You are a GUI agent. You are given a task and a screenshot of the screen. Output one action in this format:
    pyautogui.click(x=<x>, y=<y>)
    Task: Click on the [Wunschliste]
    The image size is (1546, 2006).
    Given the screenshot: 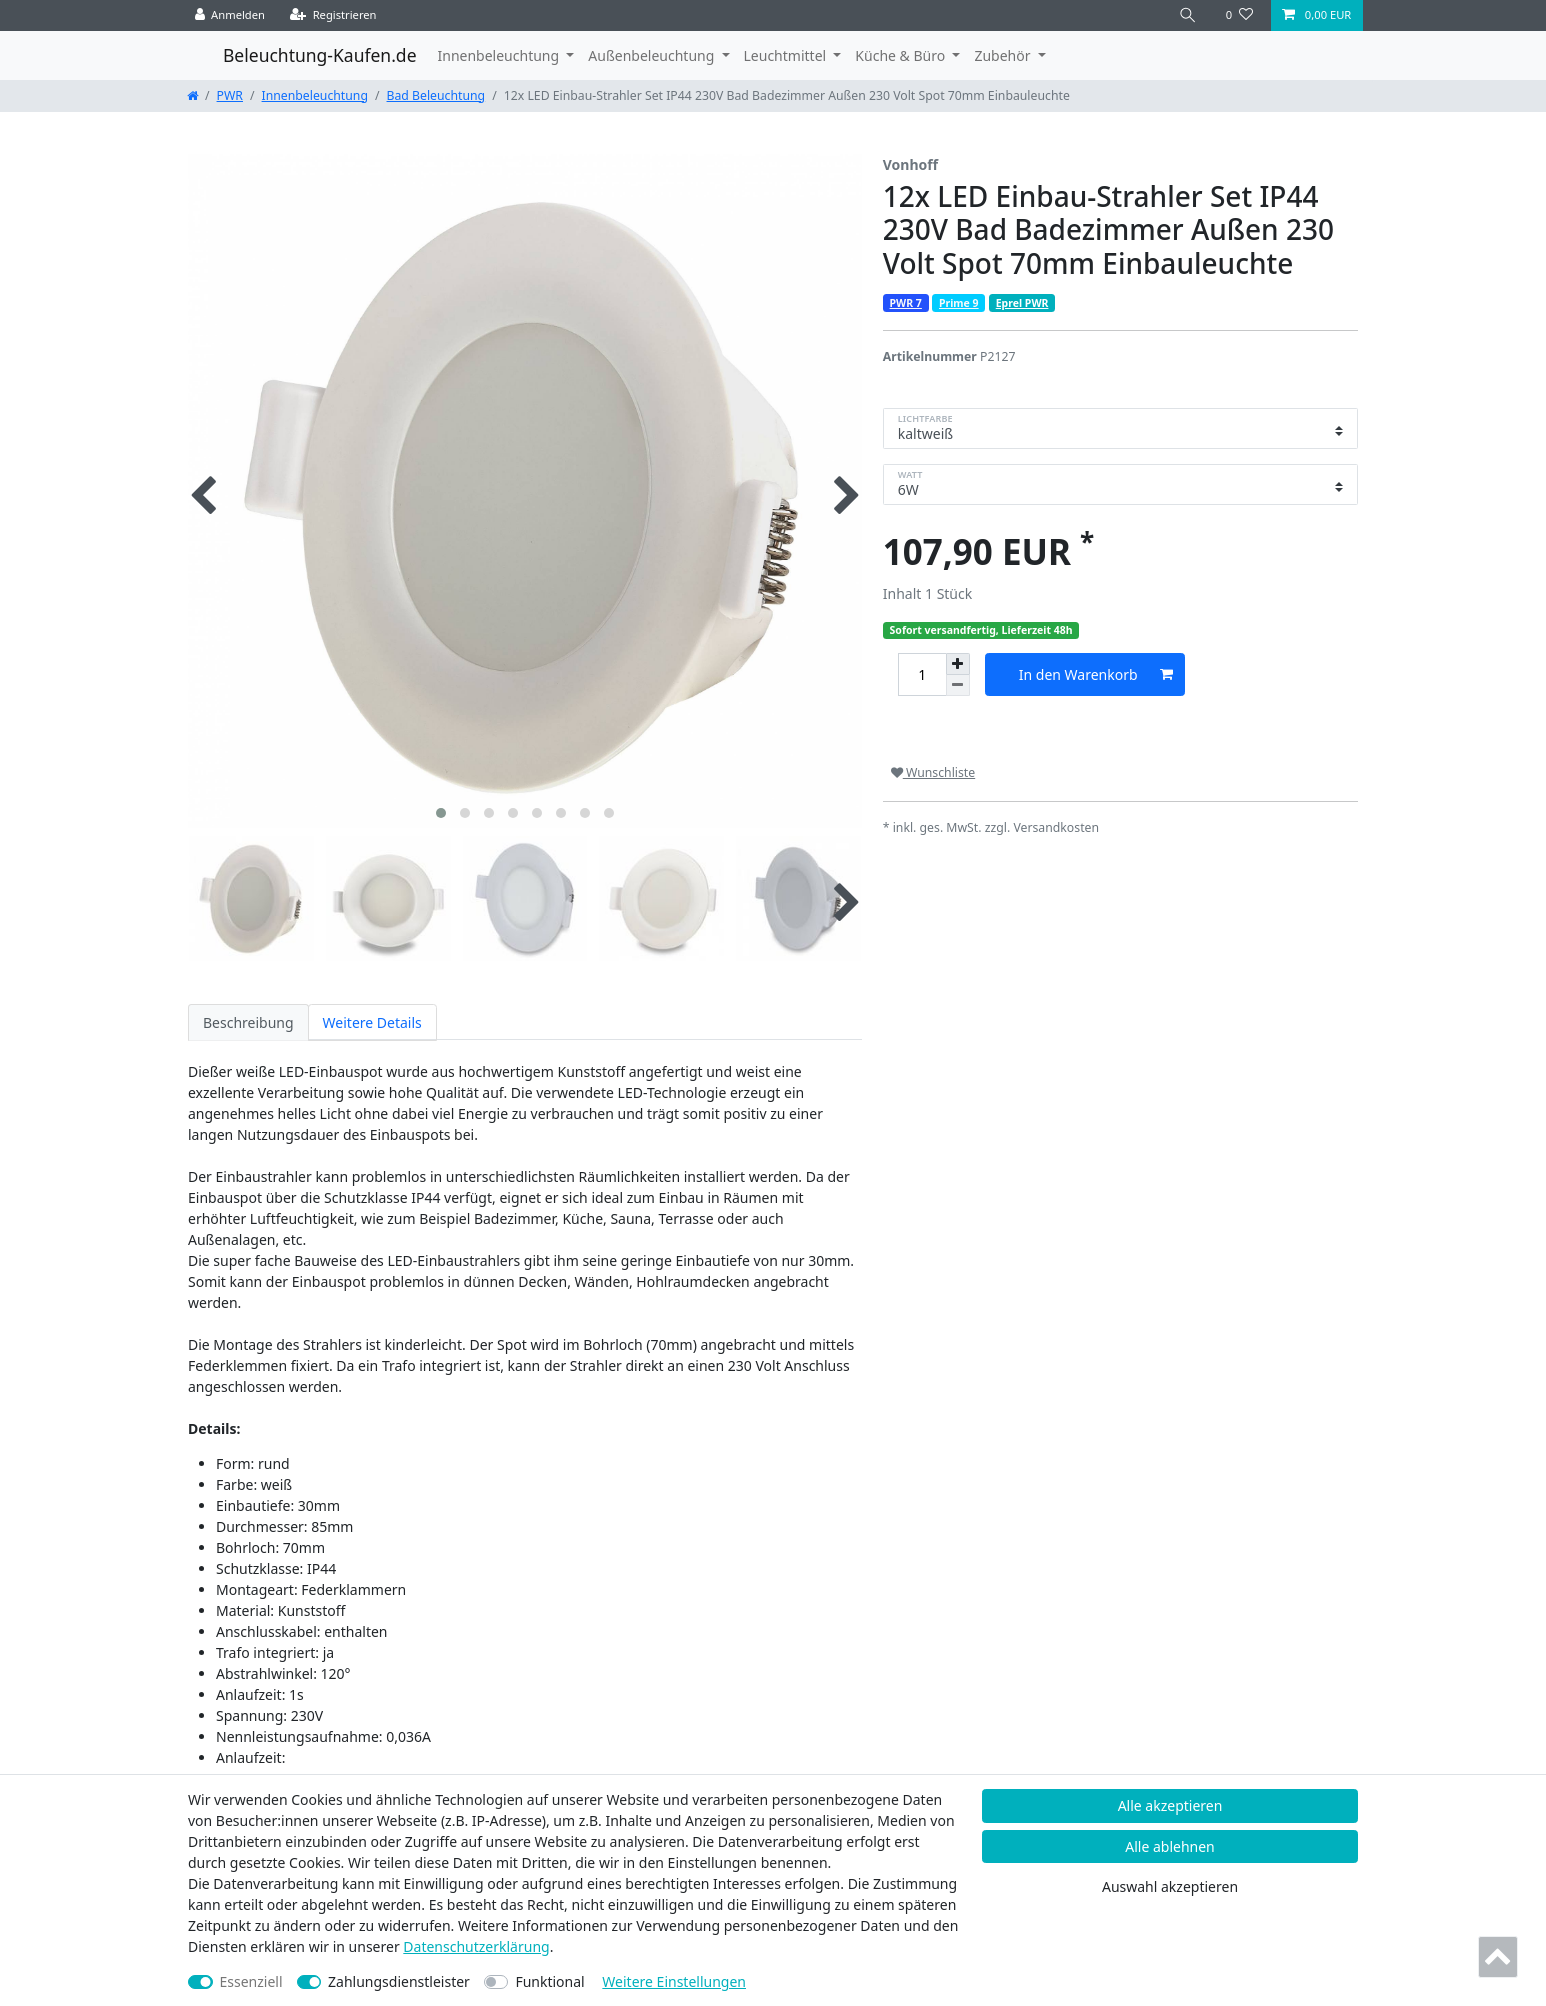 What is the action you would take?
    pyautogui.click(x=1239, y=15)
    